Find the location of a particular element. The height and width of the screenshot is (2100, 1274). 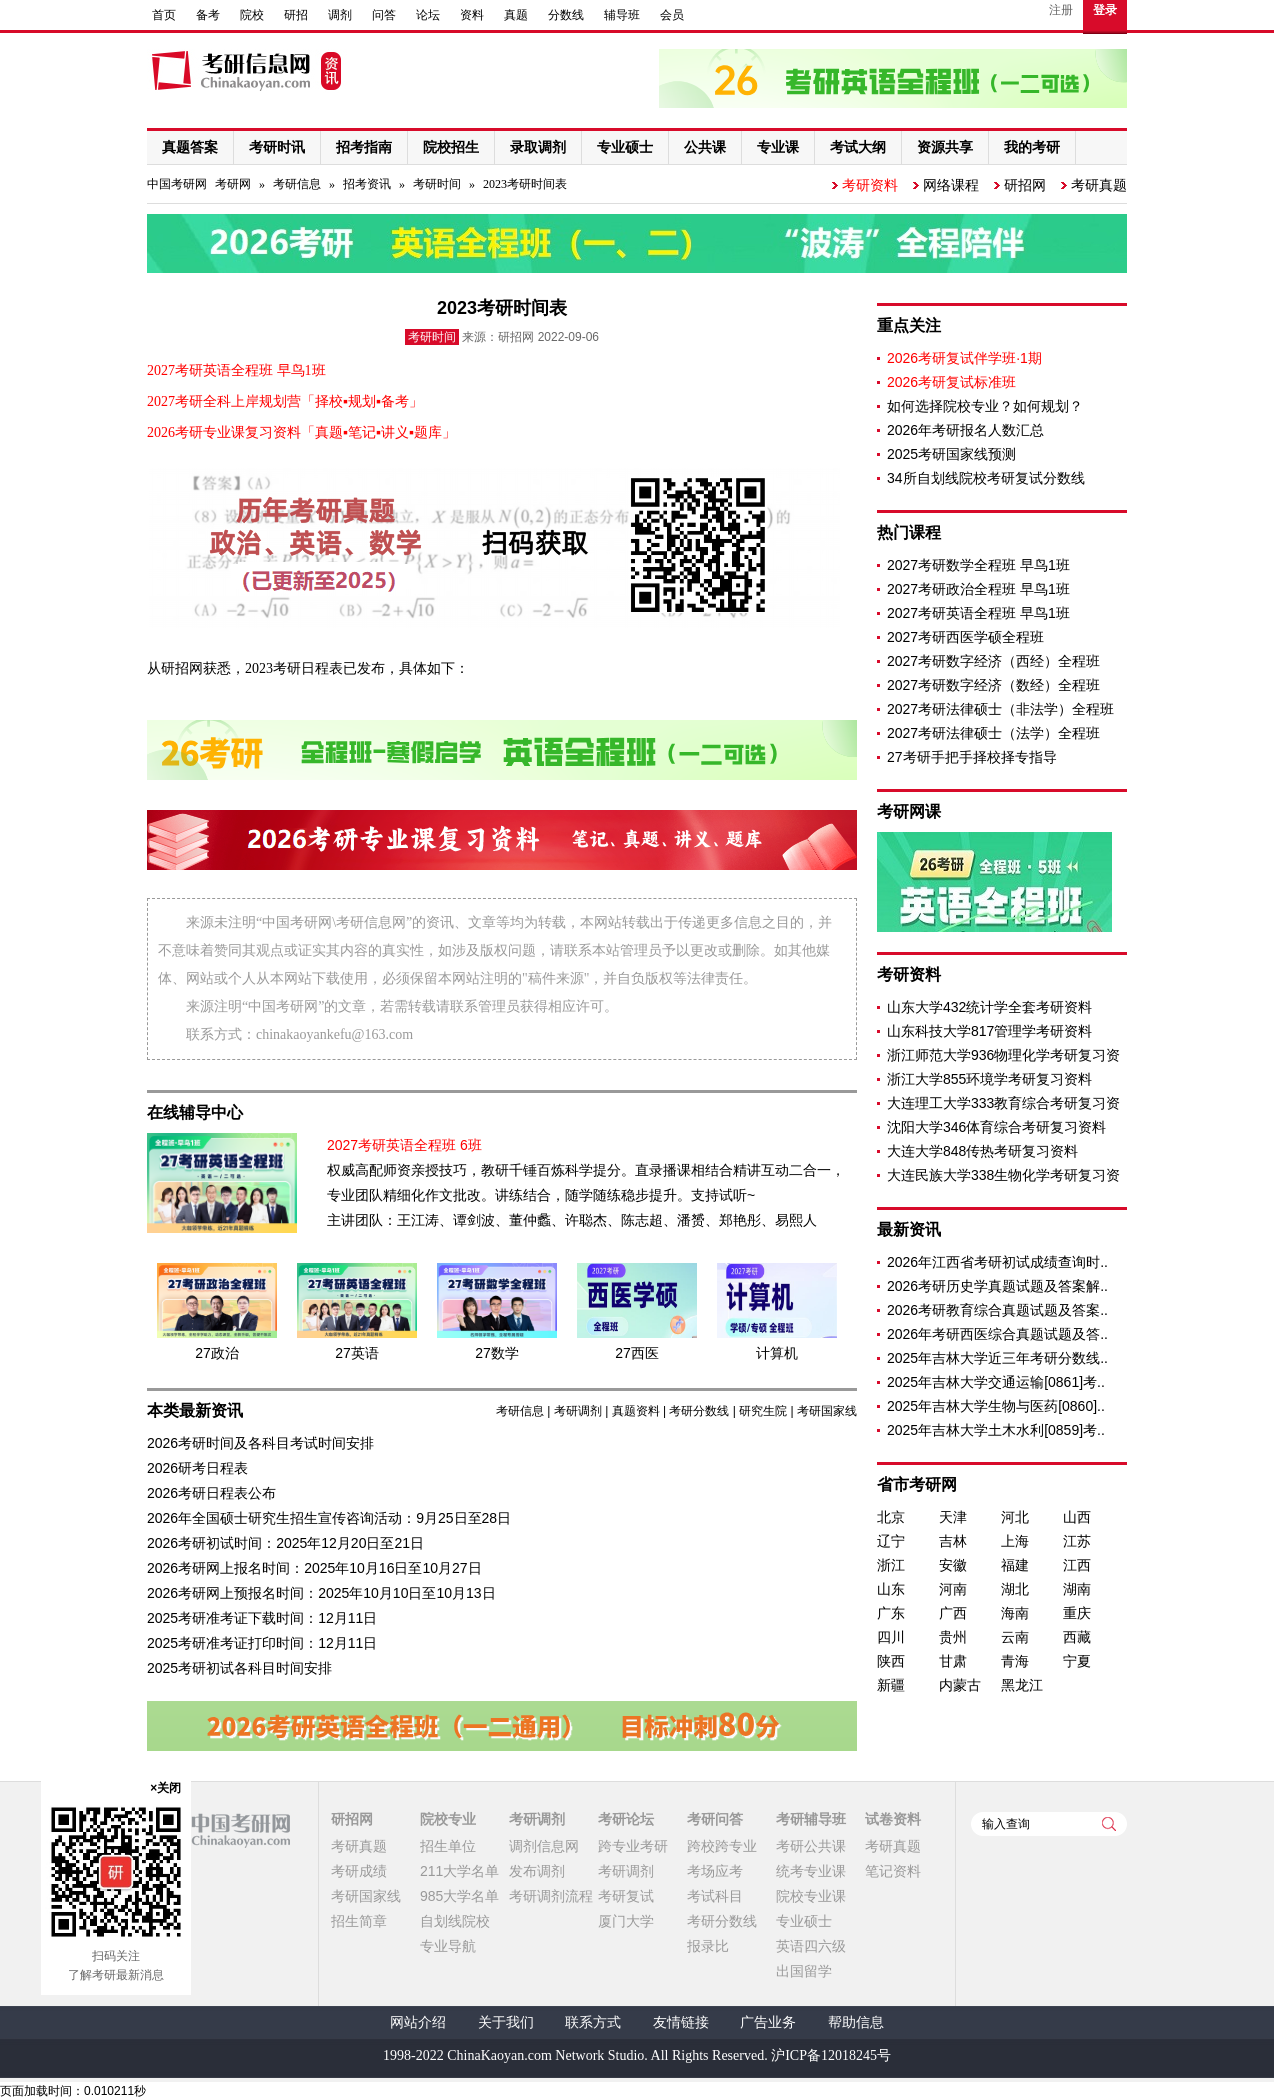

辽宁 is located at coordinates (891, 1541).